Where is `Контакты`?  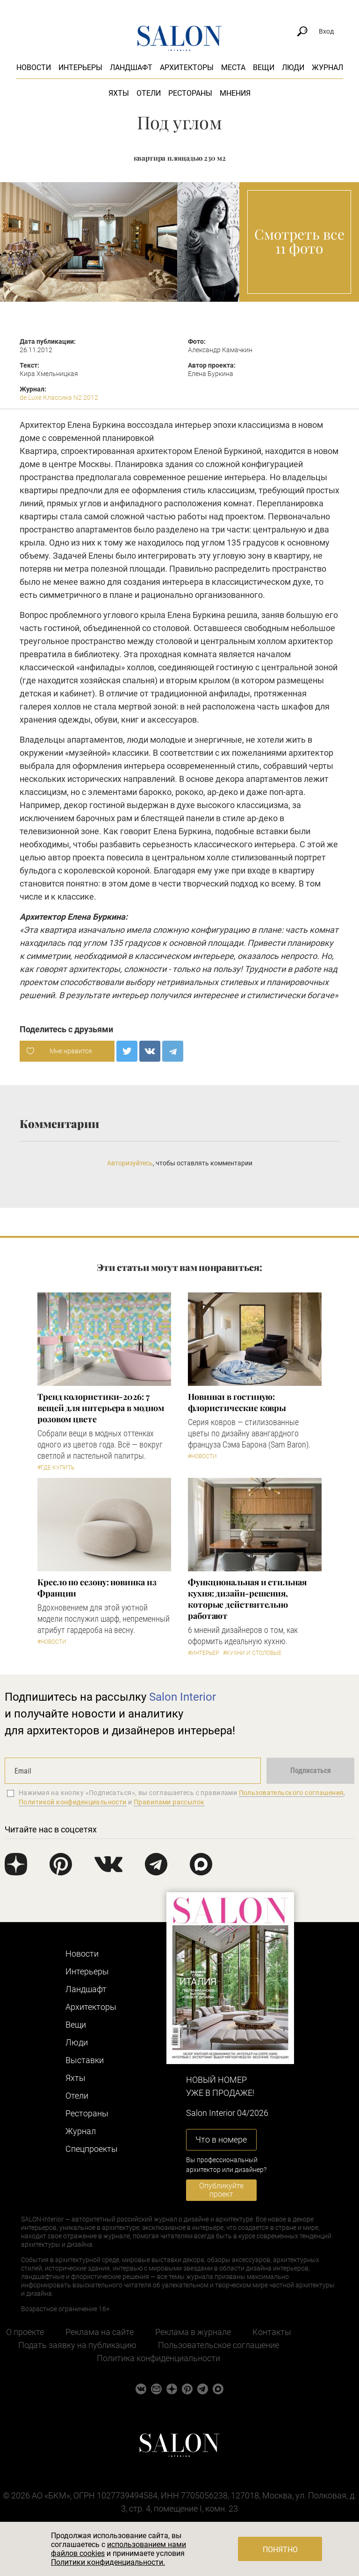
Контакты is located at coordinates (271, 2332).